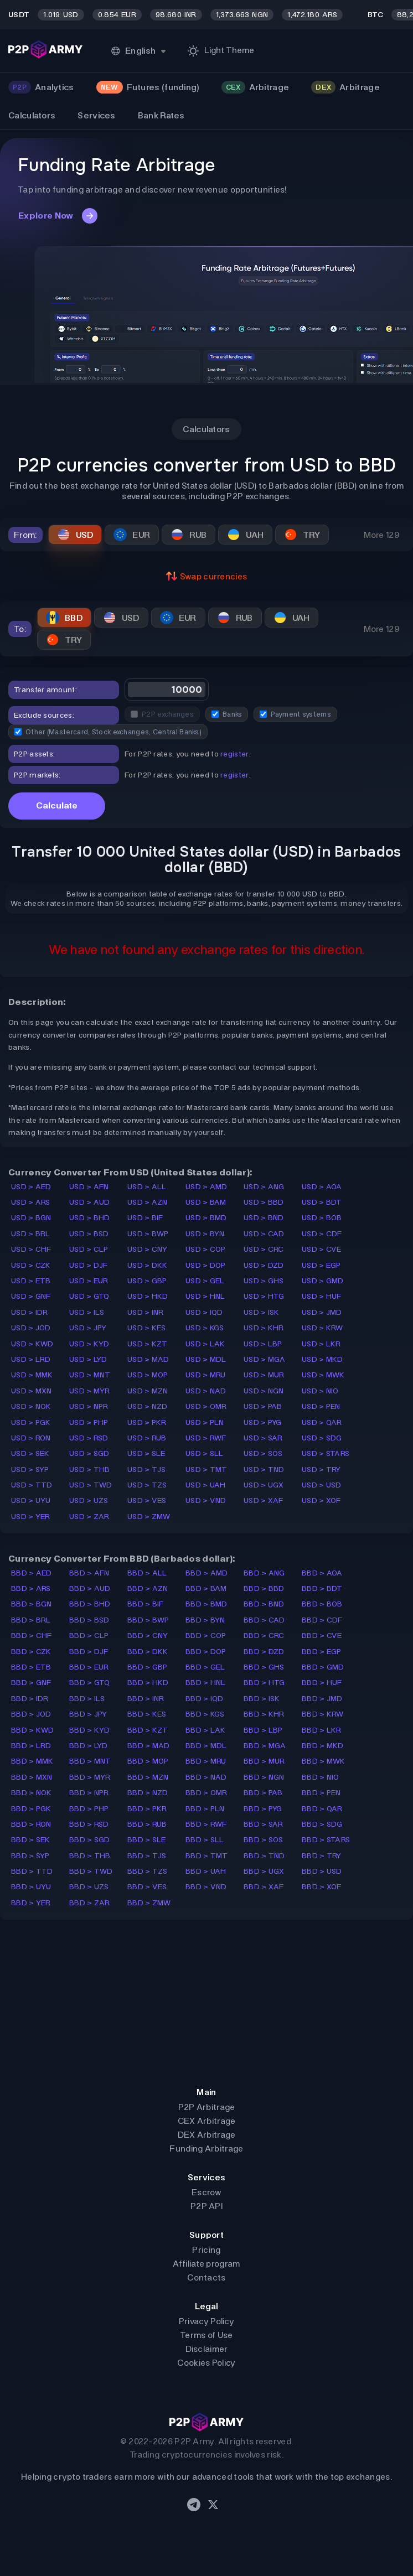 Image resolution: width=413 pixels, height=2576 pixels. What do you see at coordinates (31, 1886) in the screenshot?
I see `BBD > UYU` at bounding box center [31, 1886].